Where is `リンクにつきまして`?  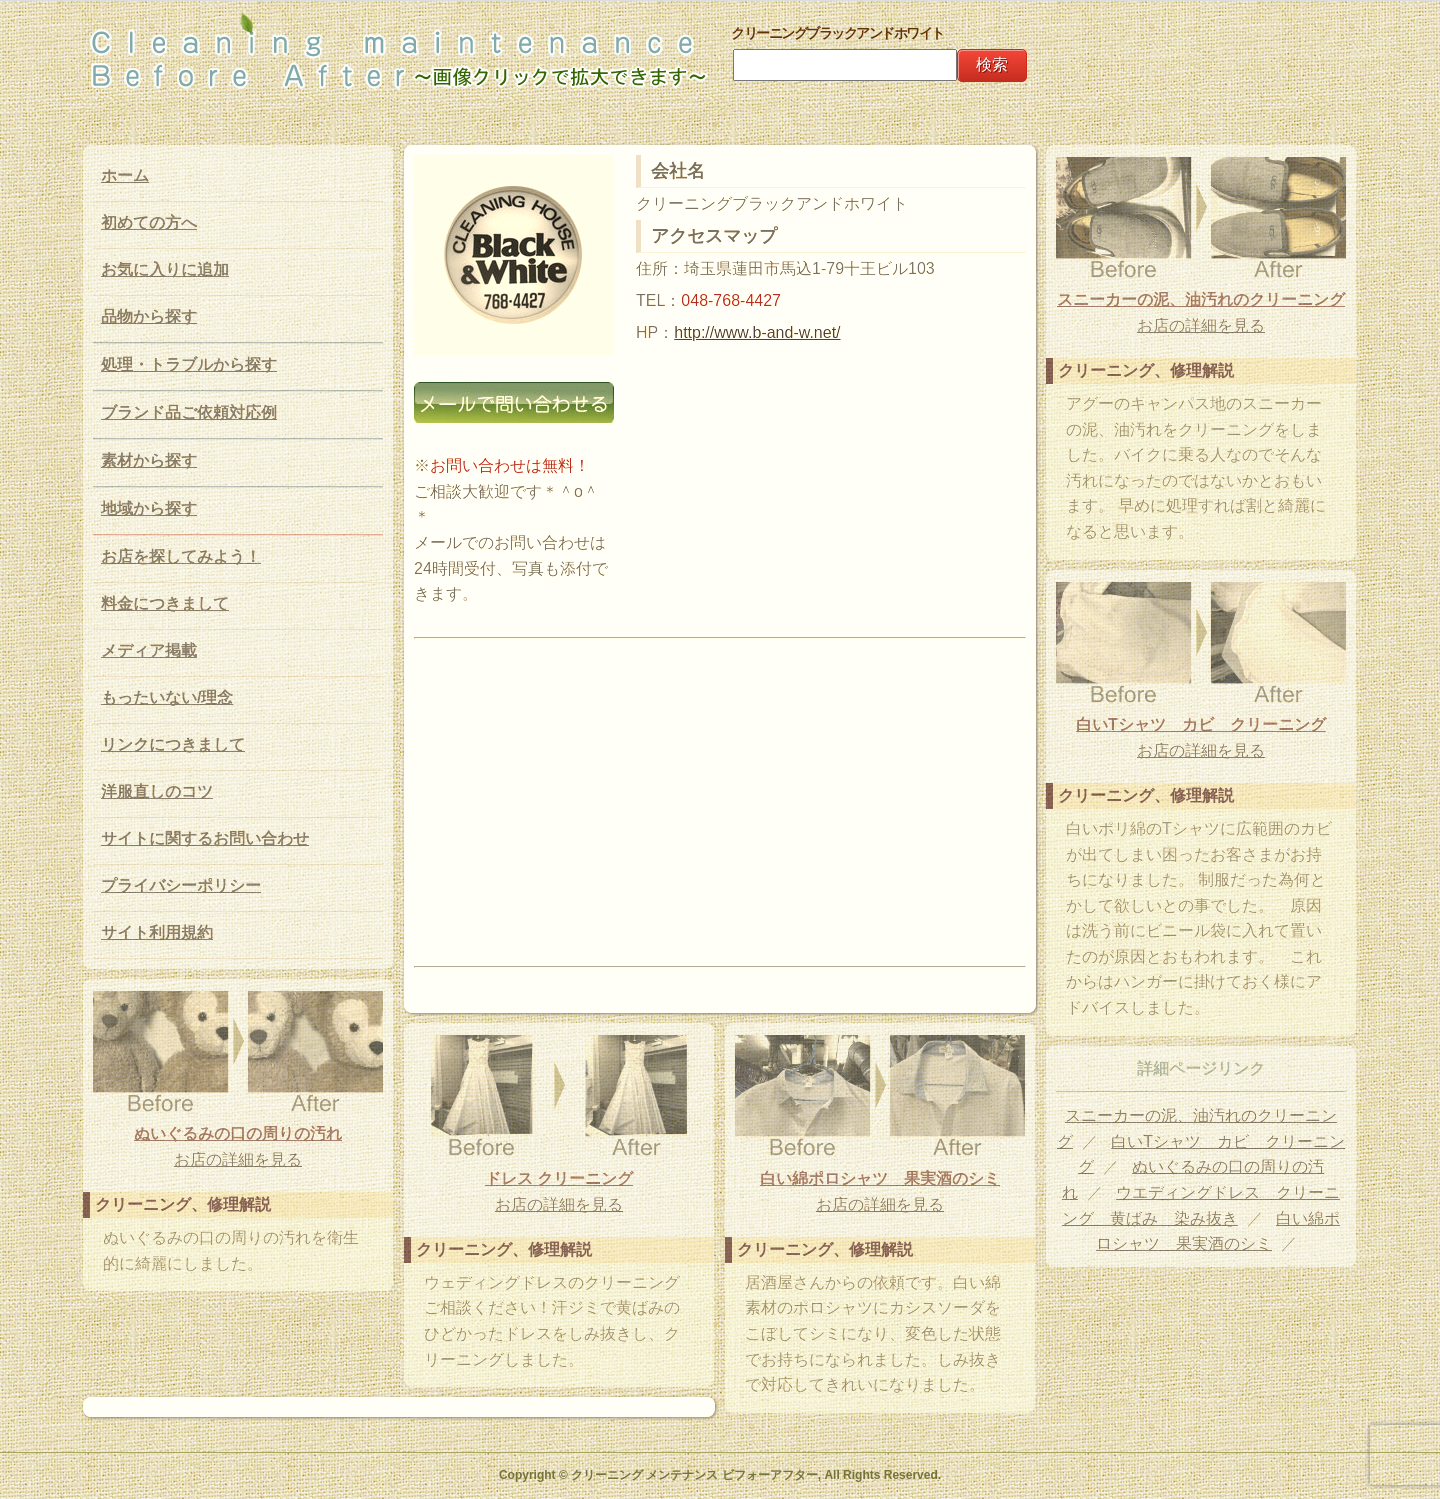
リンクにつきまして is located at coordinates (173, 744).